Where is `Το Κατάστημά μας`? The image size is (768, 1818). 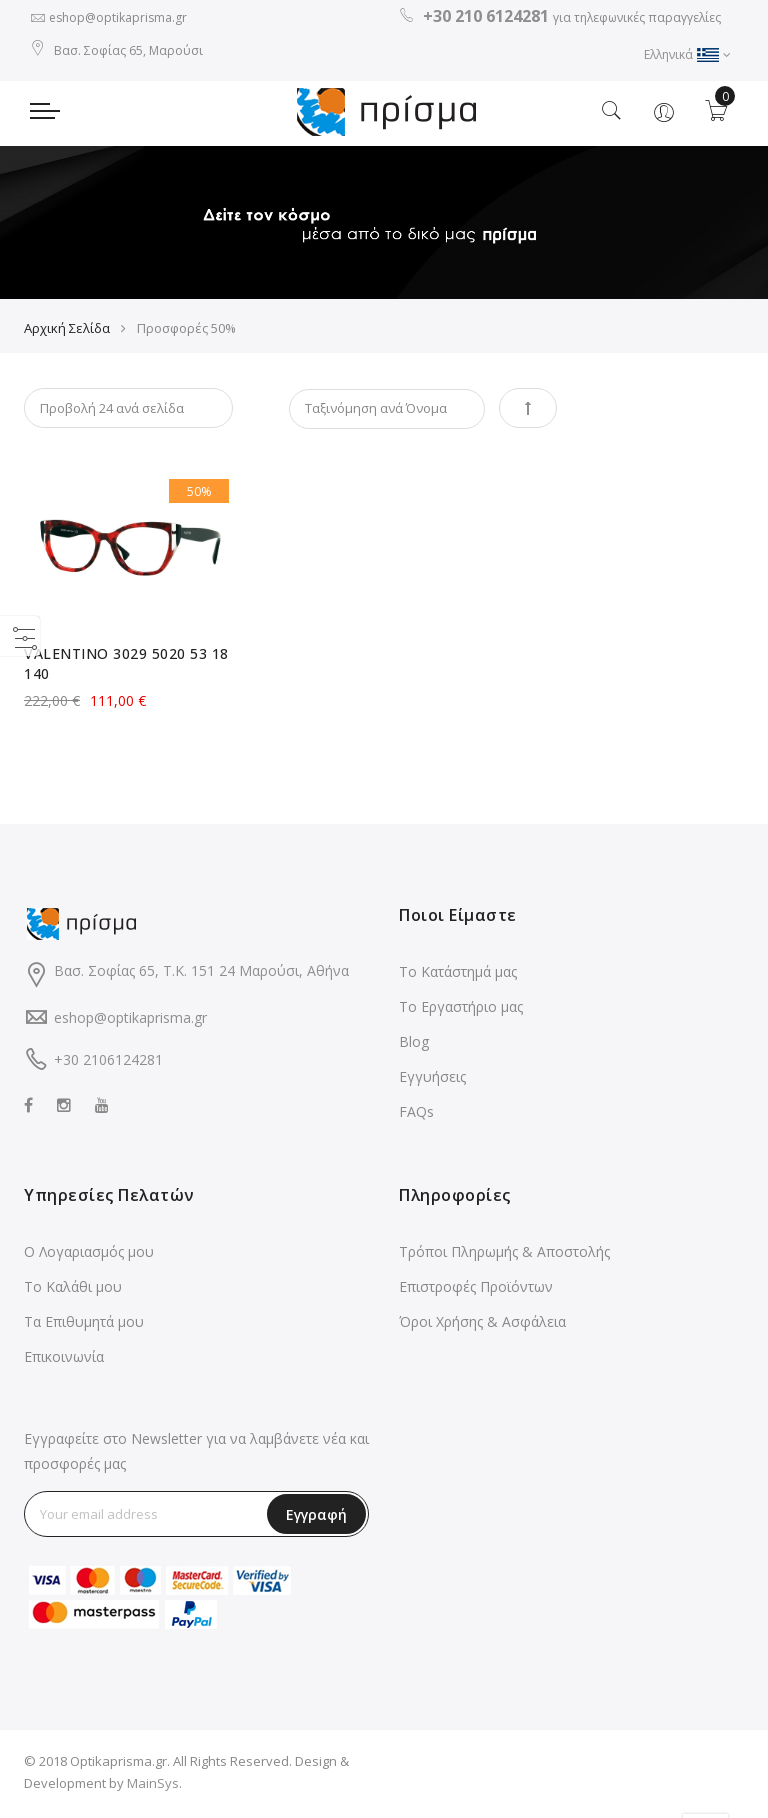 Το Κατάστημά μας is located at coordinates (458, 975).